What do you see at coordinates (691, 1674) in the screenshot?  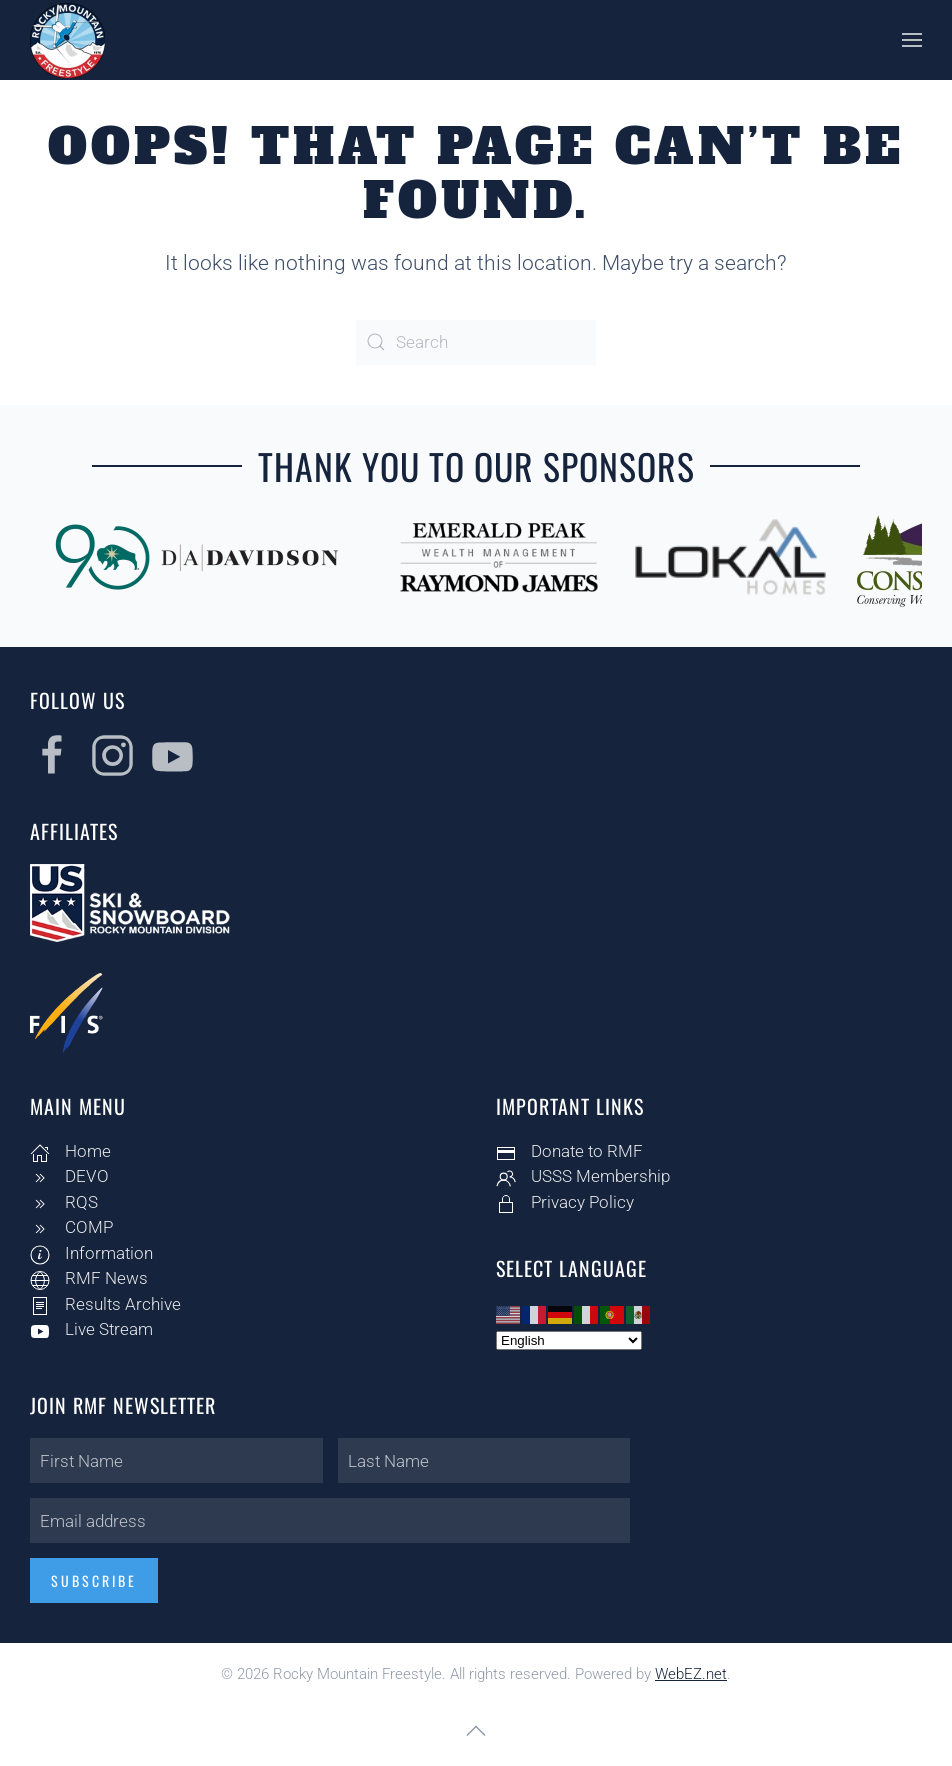 I see `WebEZ.net` at bounding box center [691, 1674].